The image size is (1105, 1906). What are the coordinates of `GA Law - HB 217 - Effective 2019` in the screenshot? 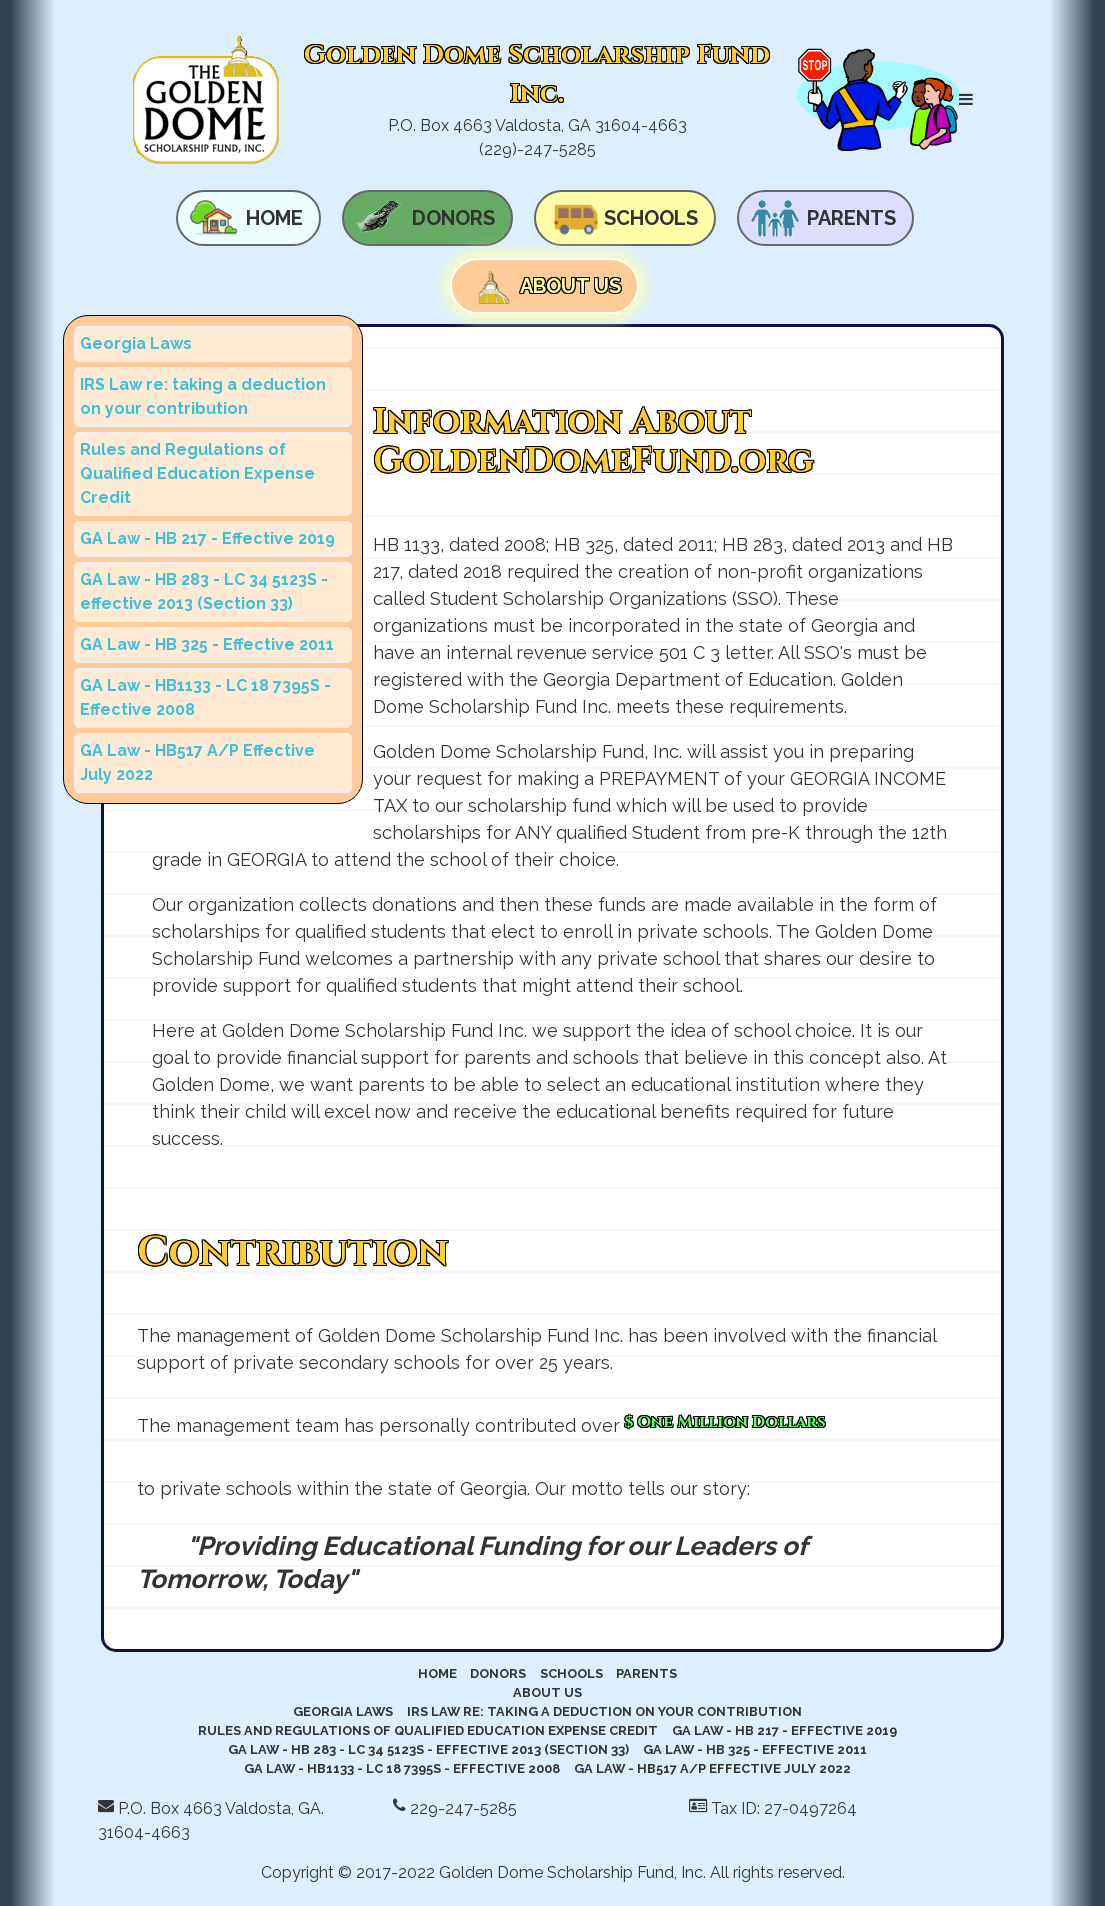 It's located at (207, 538).